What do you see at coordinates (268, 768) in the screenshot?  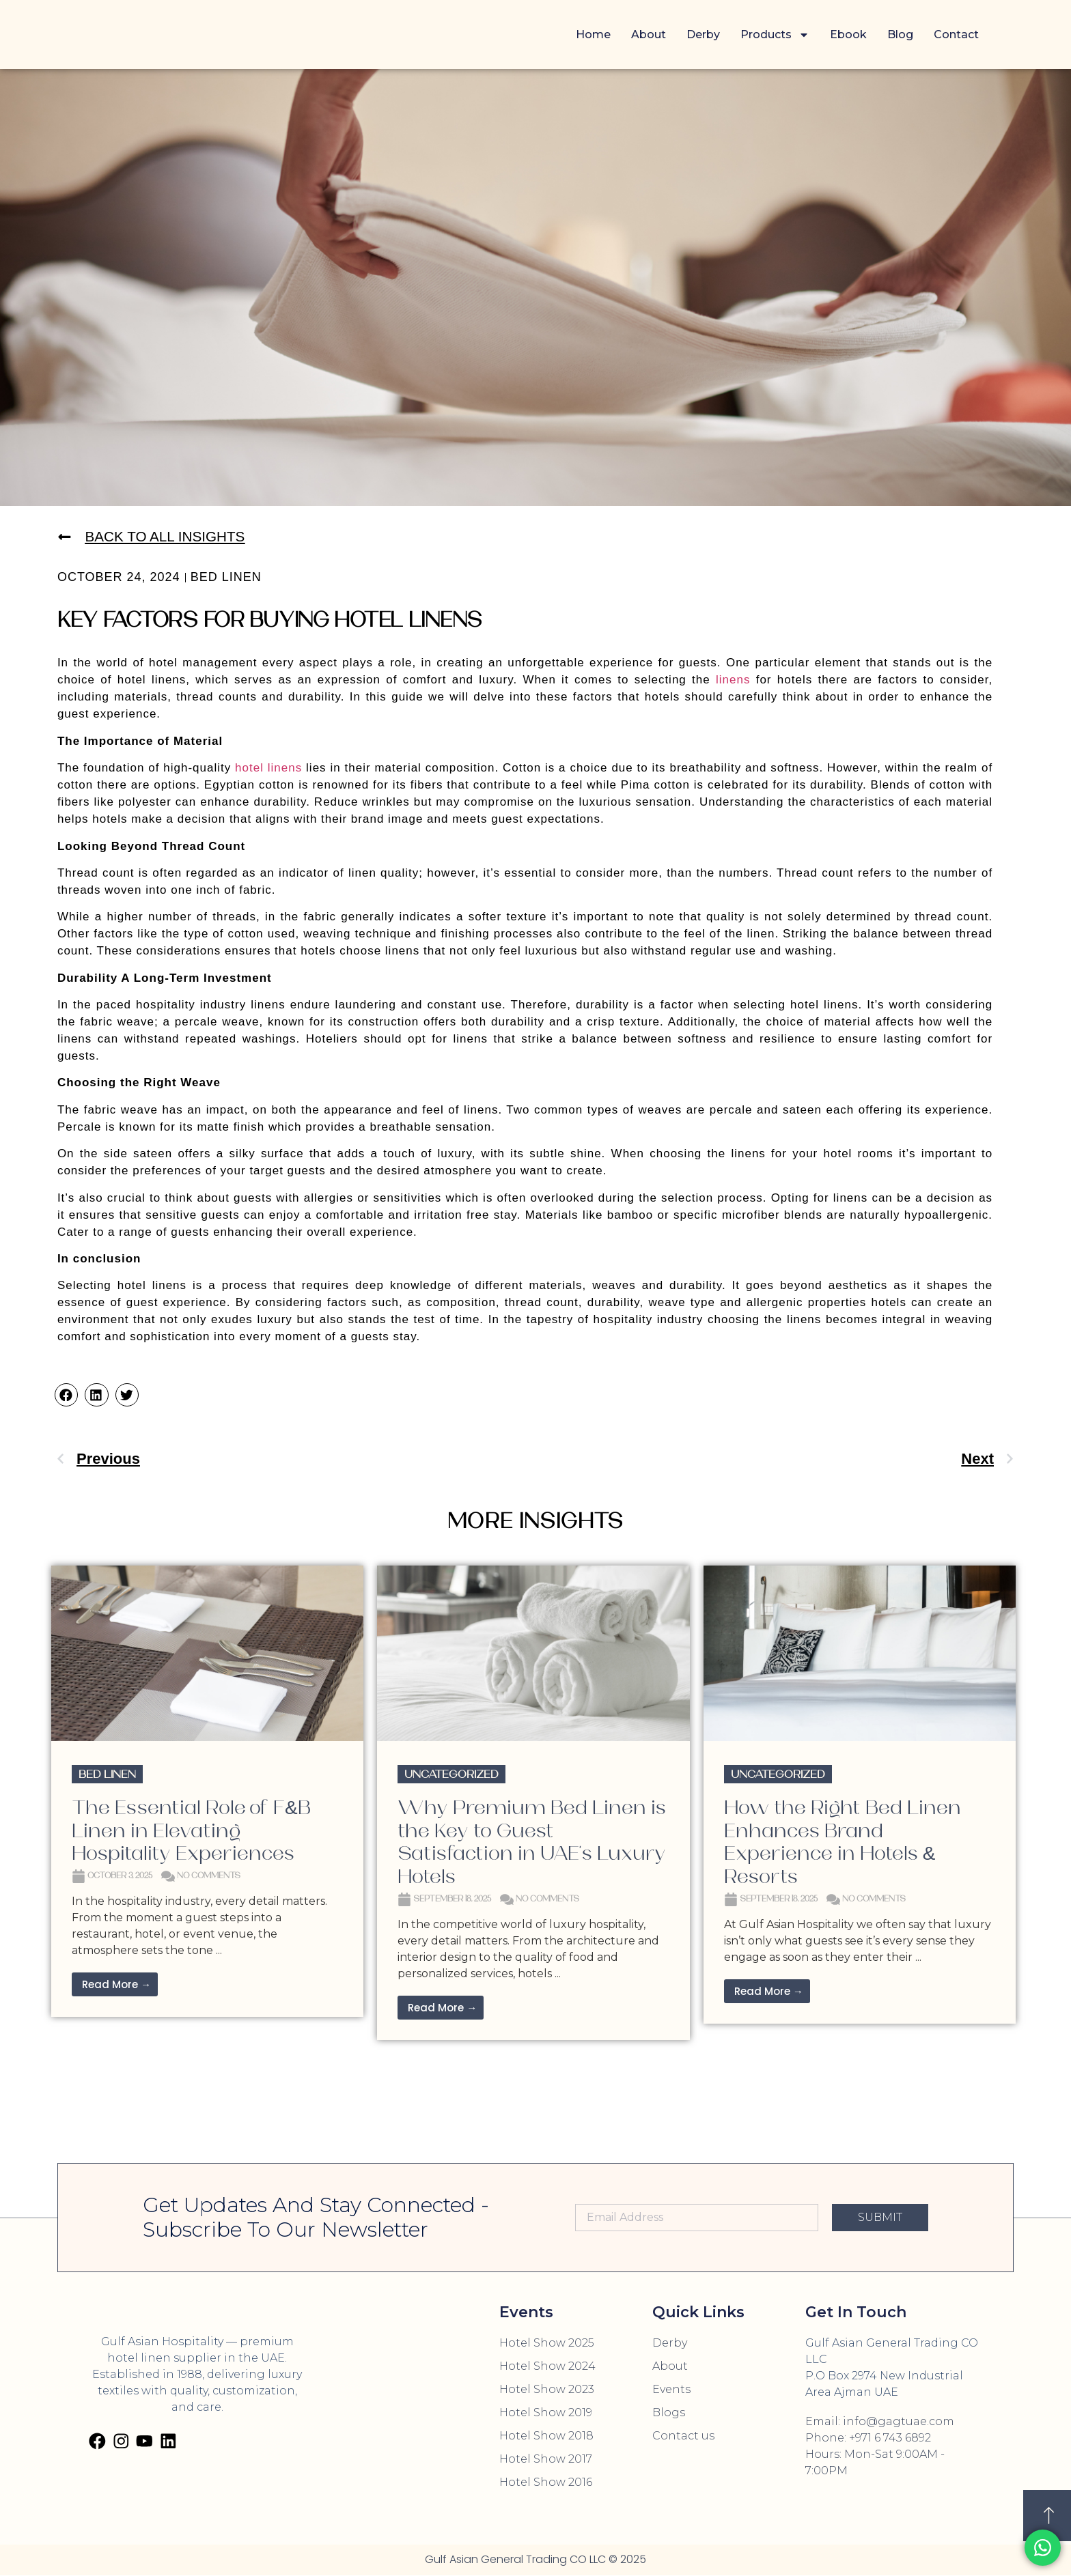 I see `hotel linens` at bounding box center [268, 768].